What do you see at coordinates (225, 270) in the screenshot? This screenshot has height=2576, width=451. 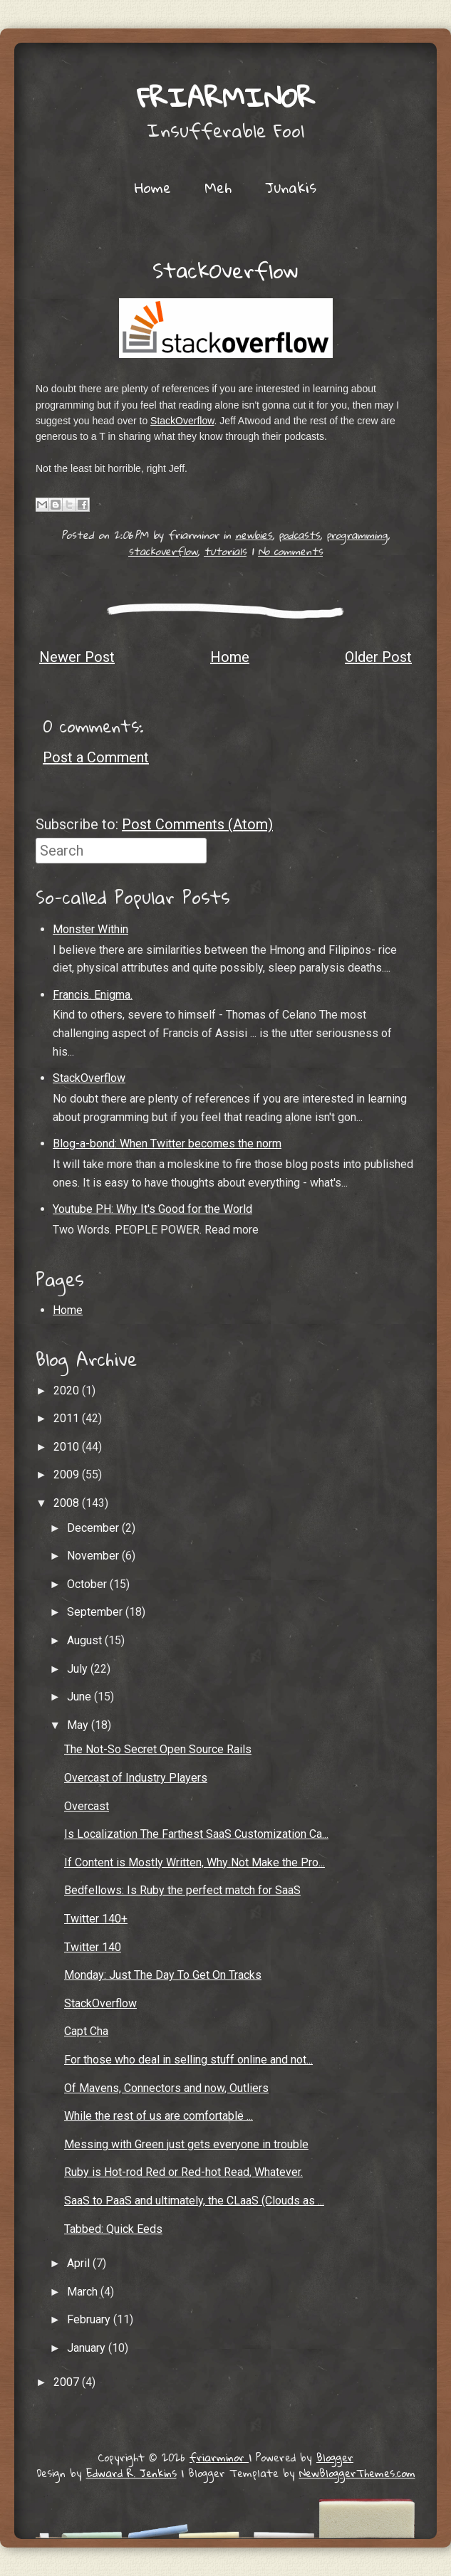 I see `StackOverflow` at bounding box center [225, 270].